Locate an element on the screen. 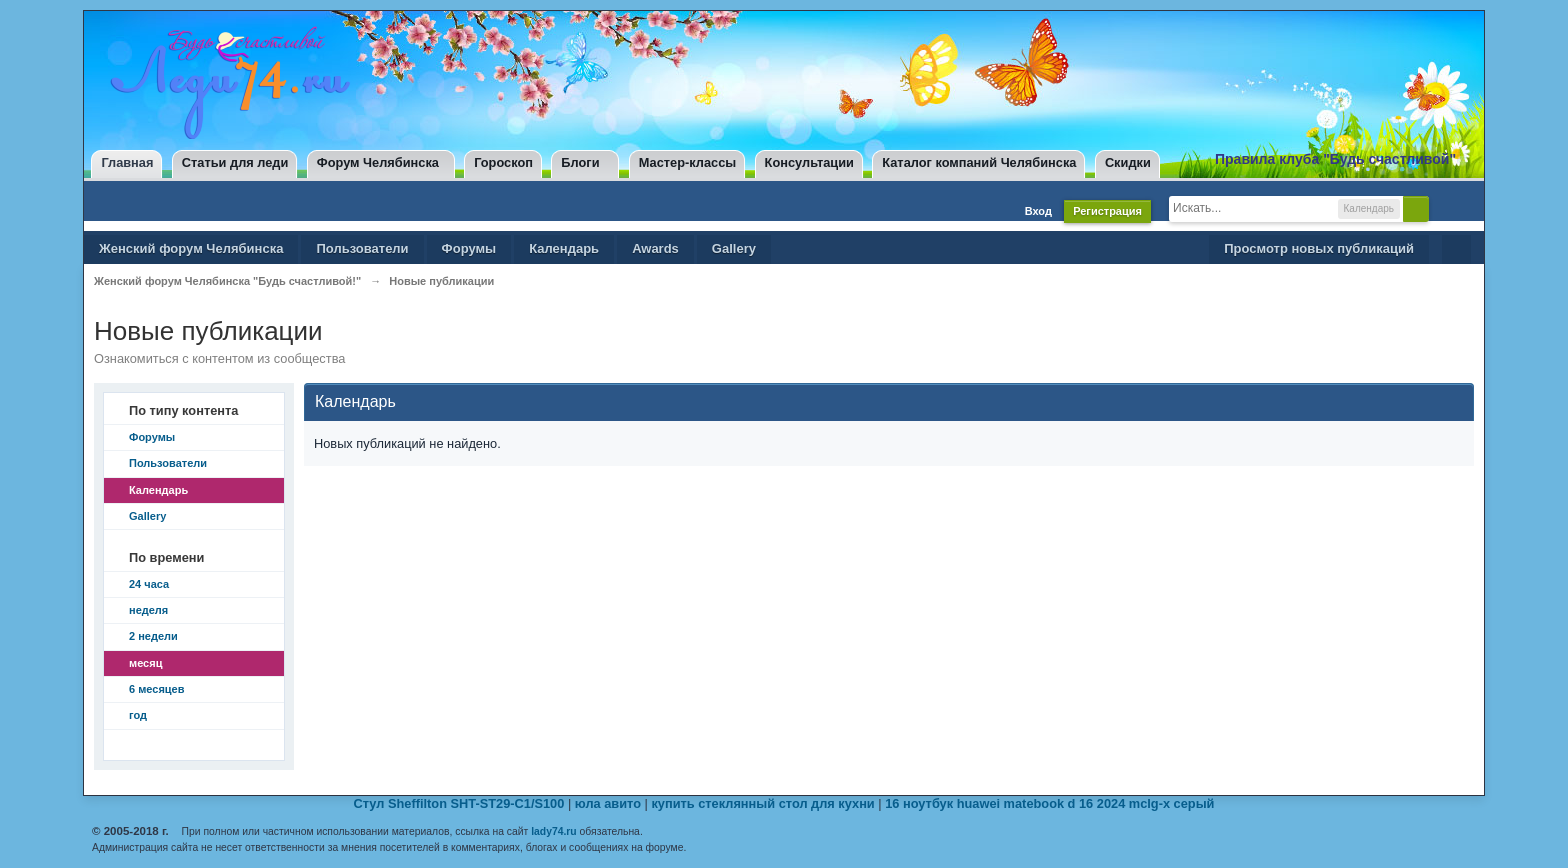 This screenshot has width=1568, height=868. юла авито is located at coordinates (608, 803).